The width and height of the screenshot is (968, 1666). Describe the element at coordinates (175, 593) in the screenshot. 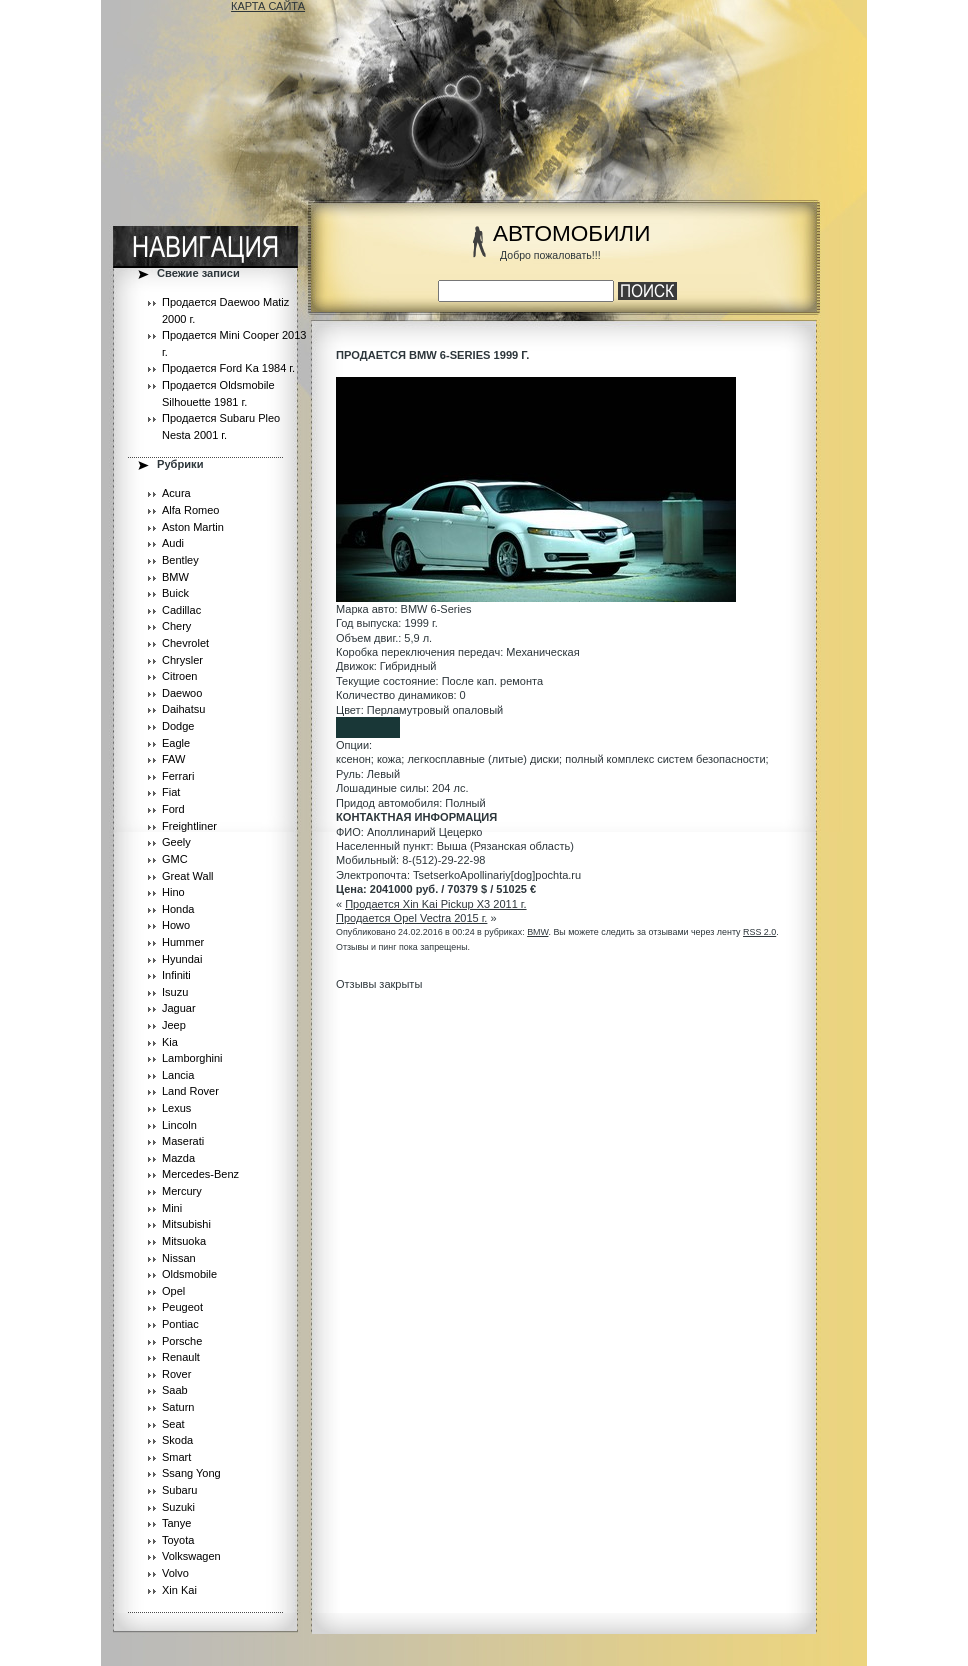

I see `Buick` at that location.